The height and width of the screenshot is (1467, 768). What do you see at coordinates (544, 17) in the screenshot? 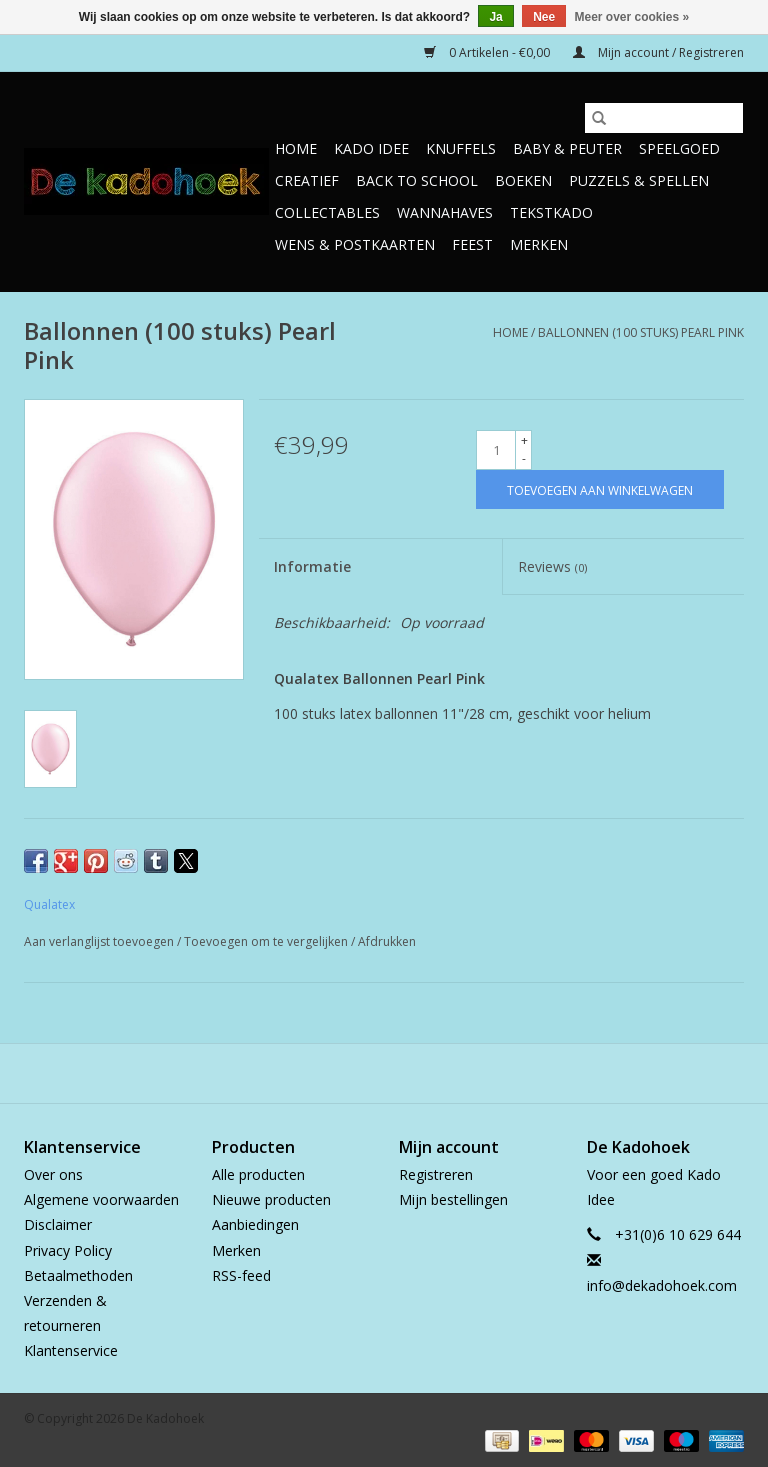
I see `Nee` at bounding box center [544, 17].